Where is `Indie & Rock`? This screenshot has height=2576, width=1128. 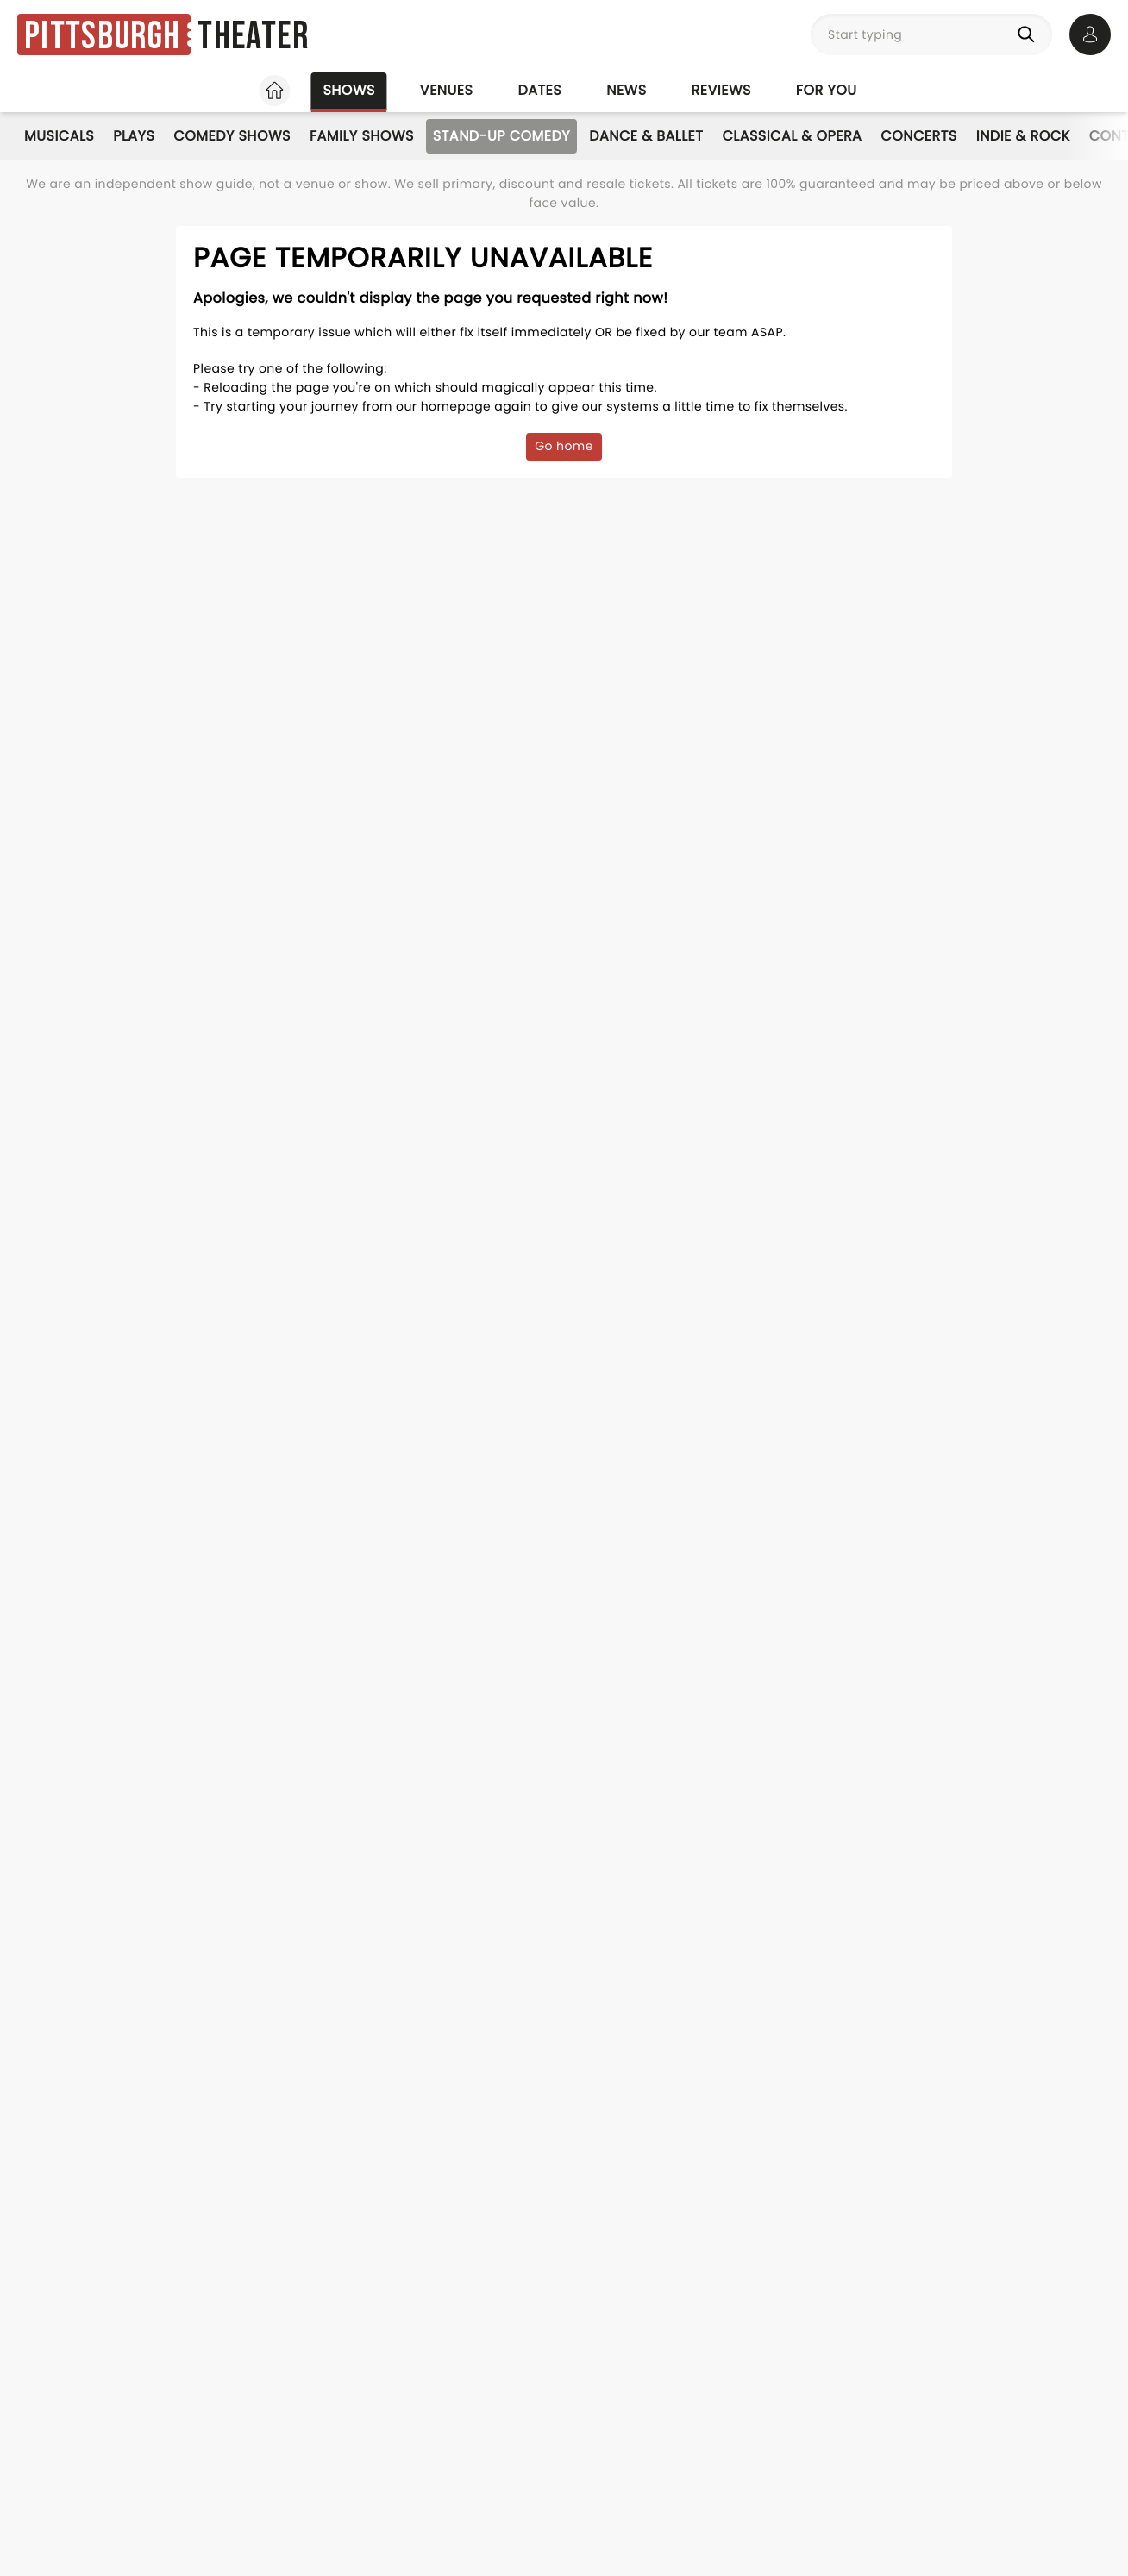 Indie & Rock is located at coordinates (1023, 136).